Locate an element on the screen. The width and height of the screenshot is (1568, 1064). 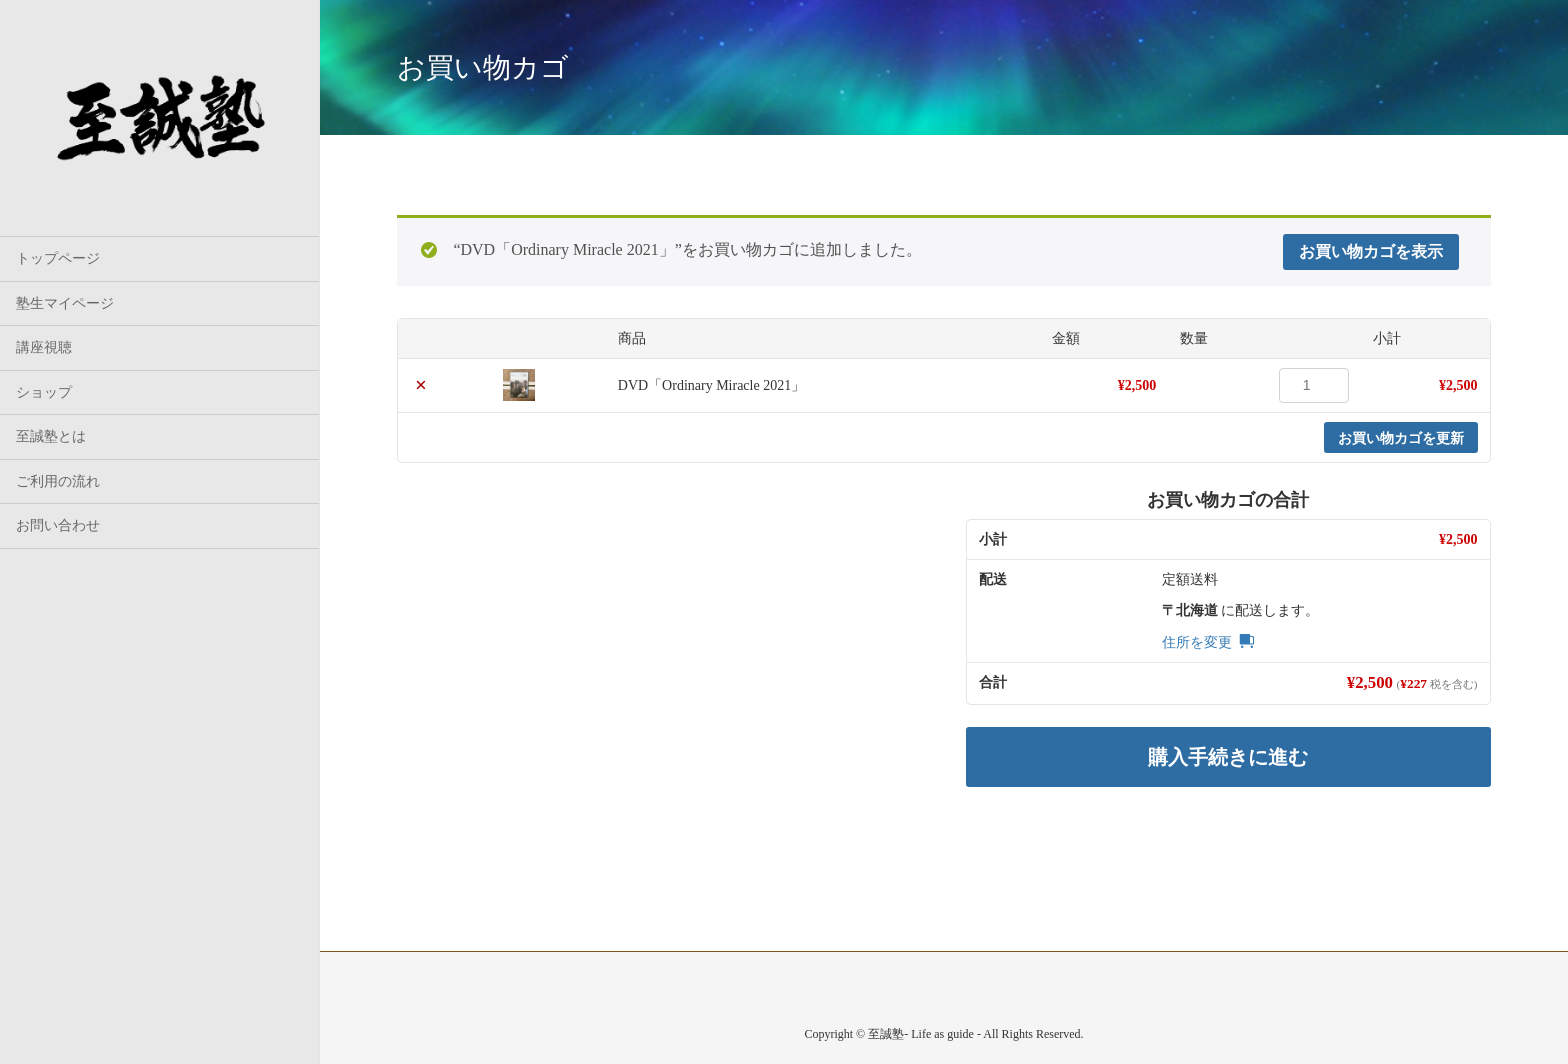
DVD「Ordinary Miracle 2021」 is located at coordinates (711, 385).